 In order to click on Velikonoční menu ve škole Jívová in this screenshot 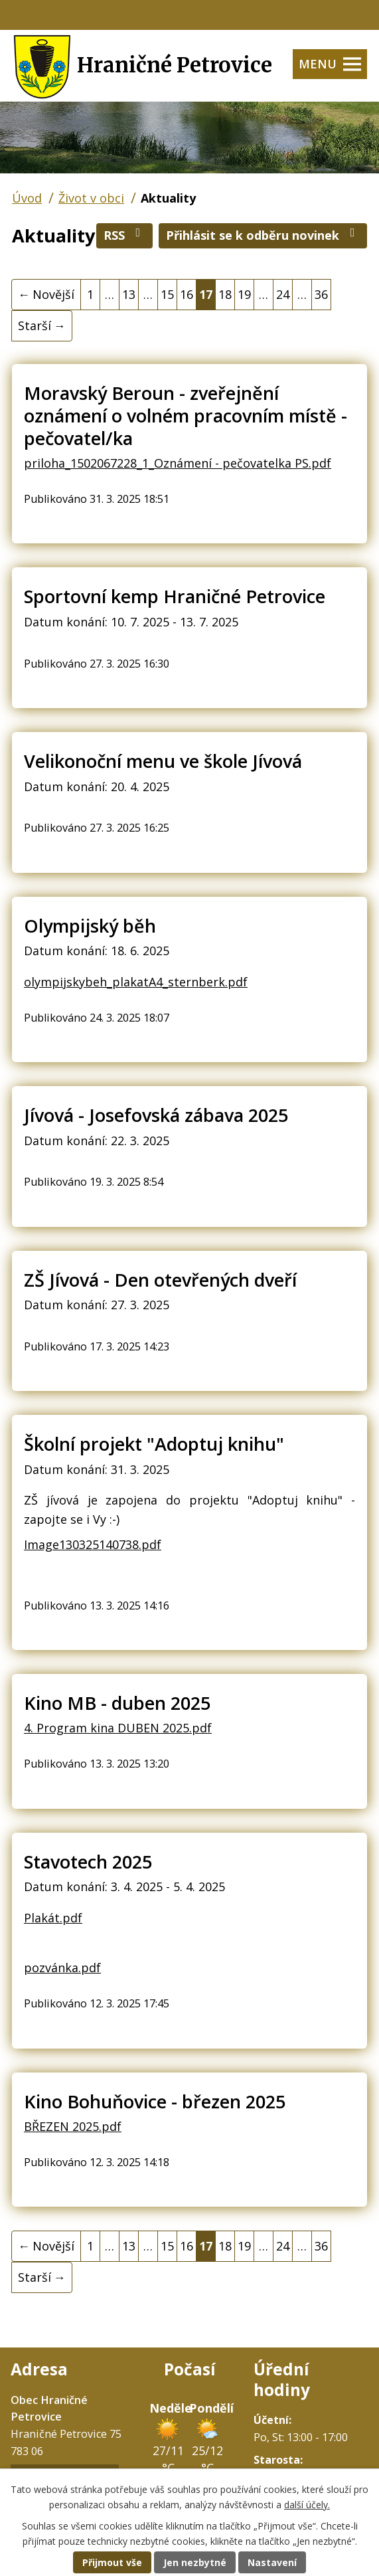, I will do `click(163, 761)`.